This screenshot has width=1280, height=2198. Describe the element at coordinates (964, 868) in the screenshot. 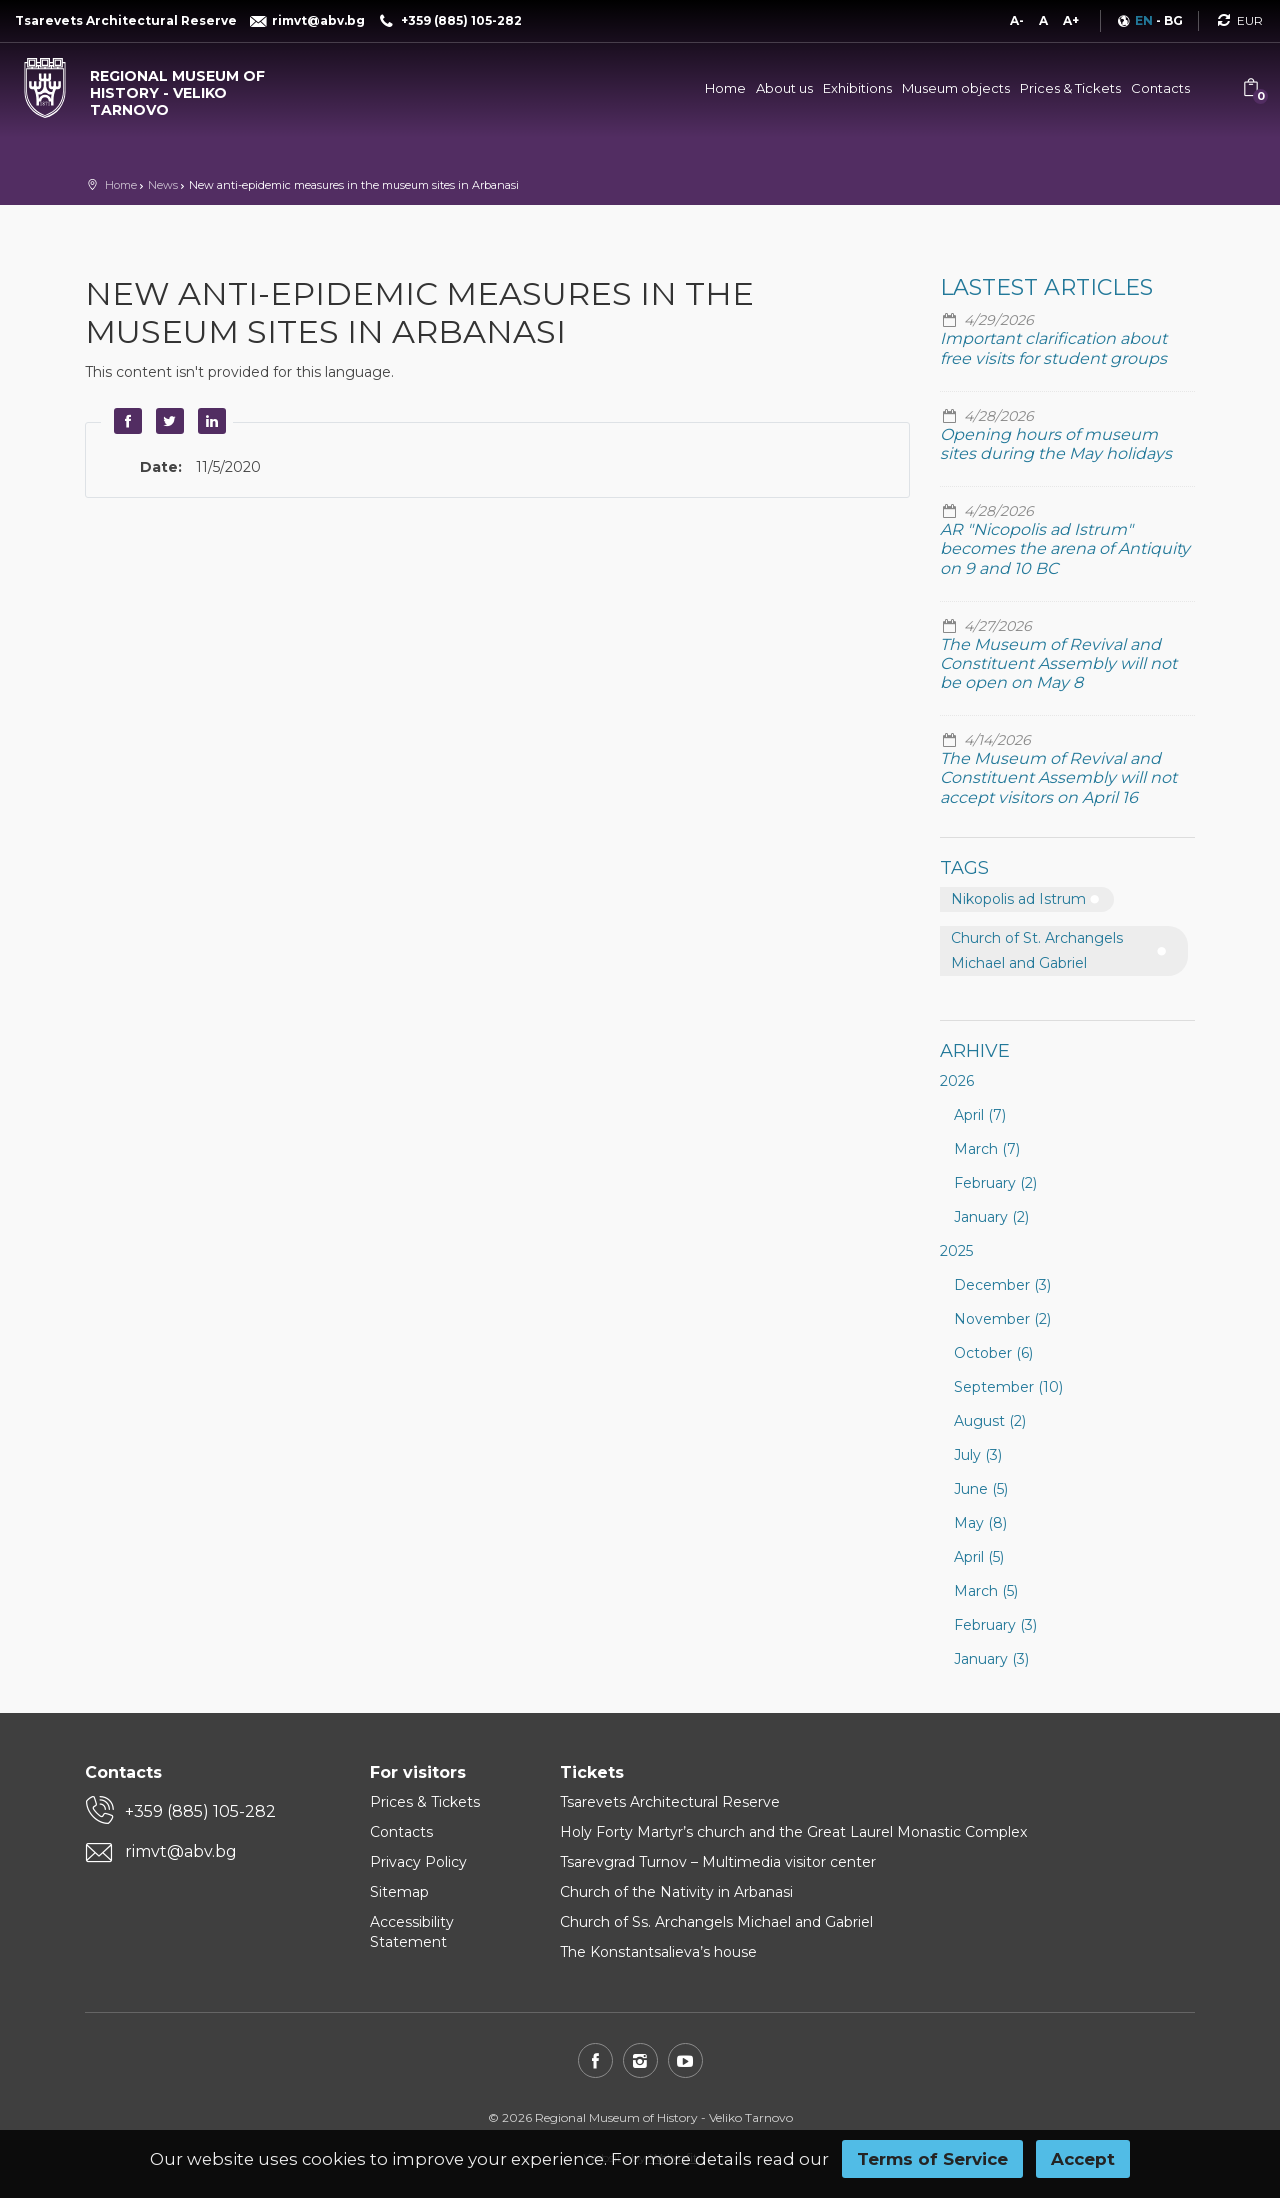

I see `Tags` at that location.